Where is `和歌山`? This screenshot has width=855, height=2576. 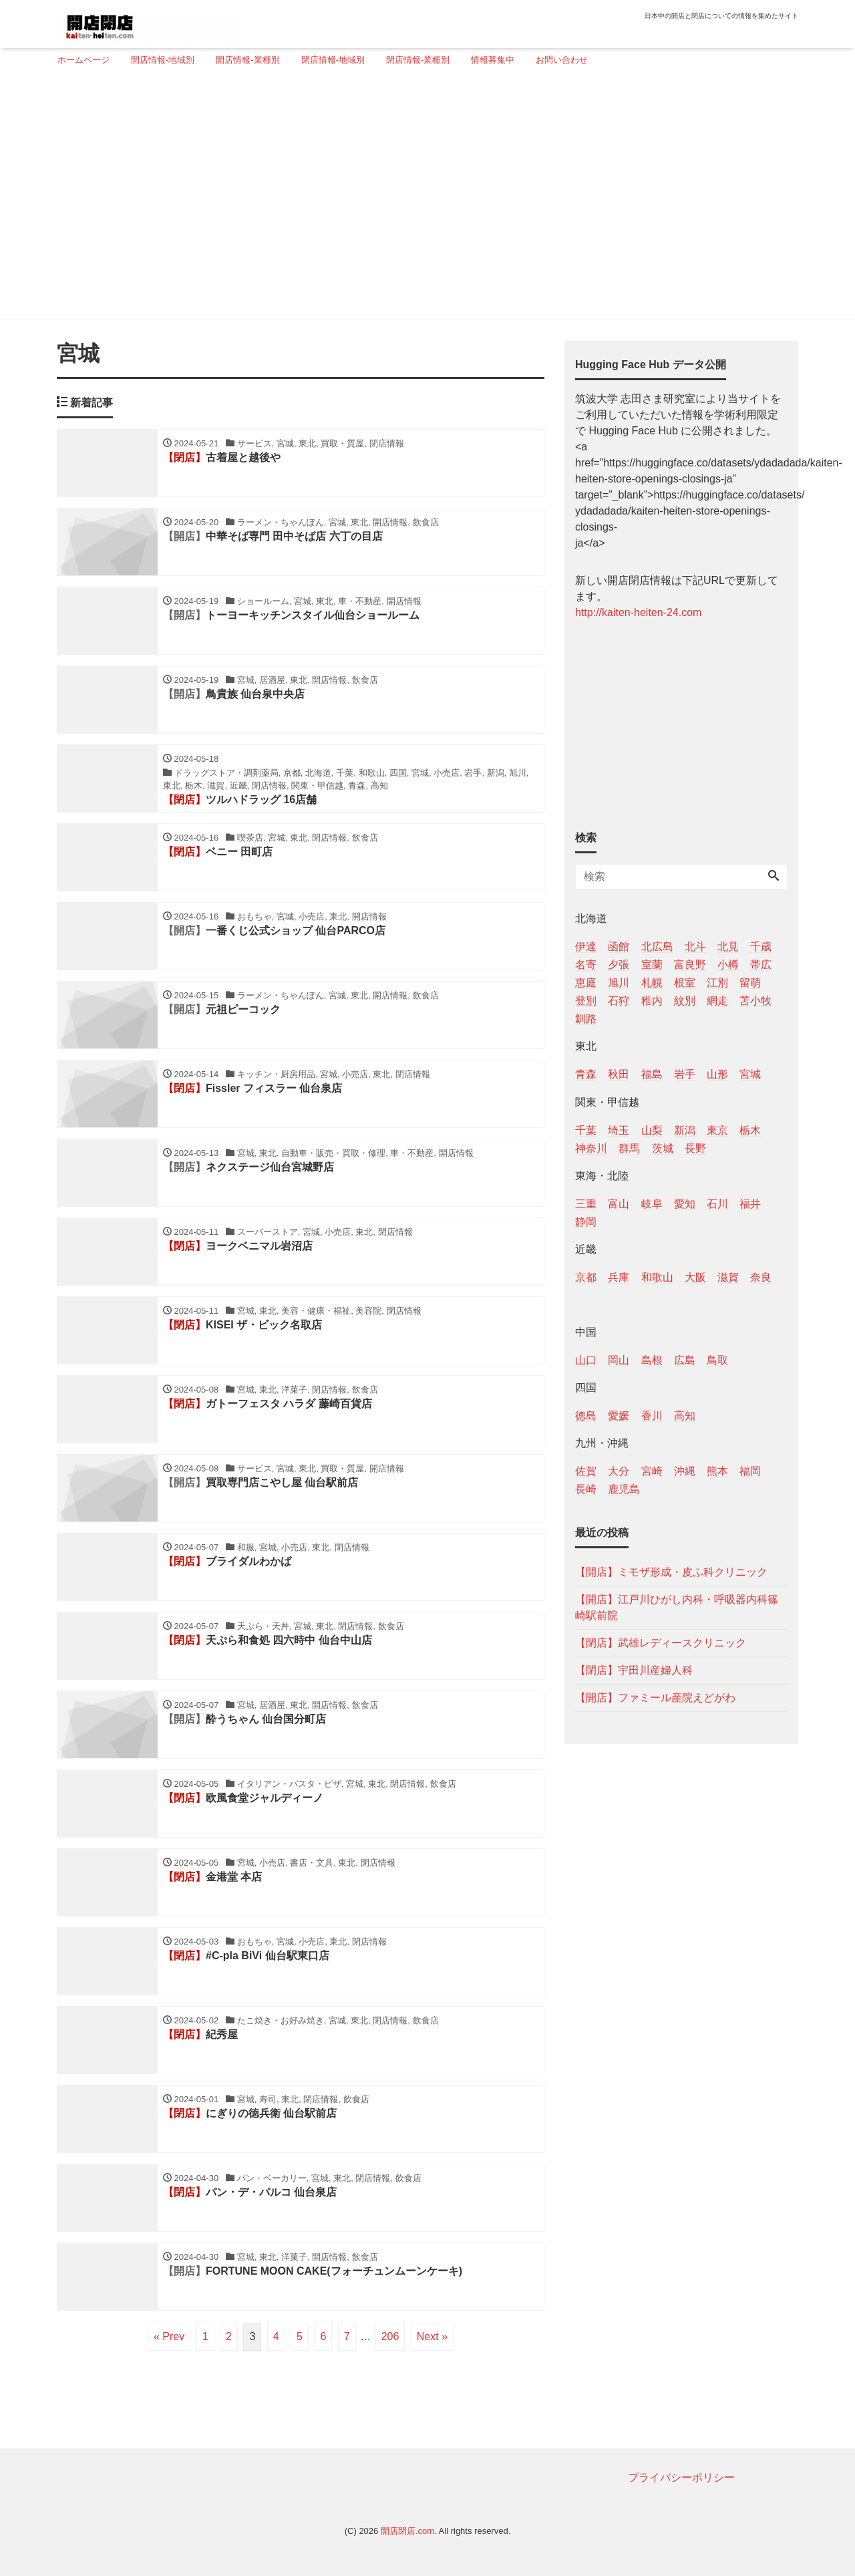 和歌山 is located at coordinates (657, 1277).